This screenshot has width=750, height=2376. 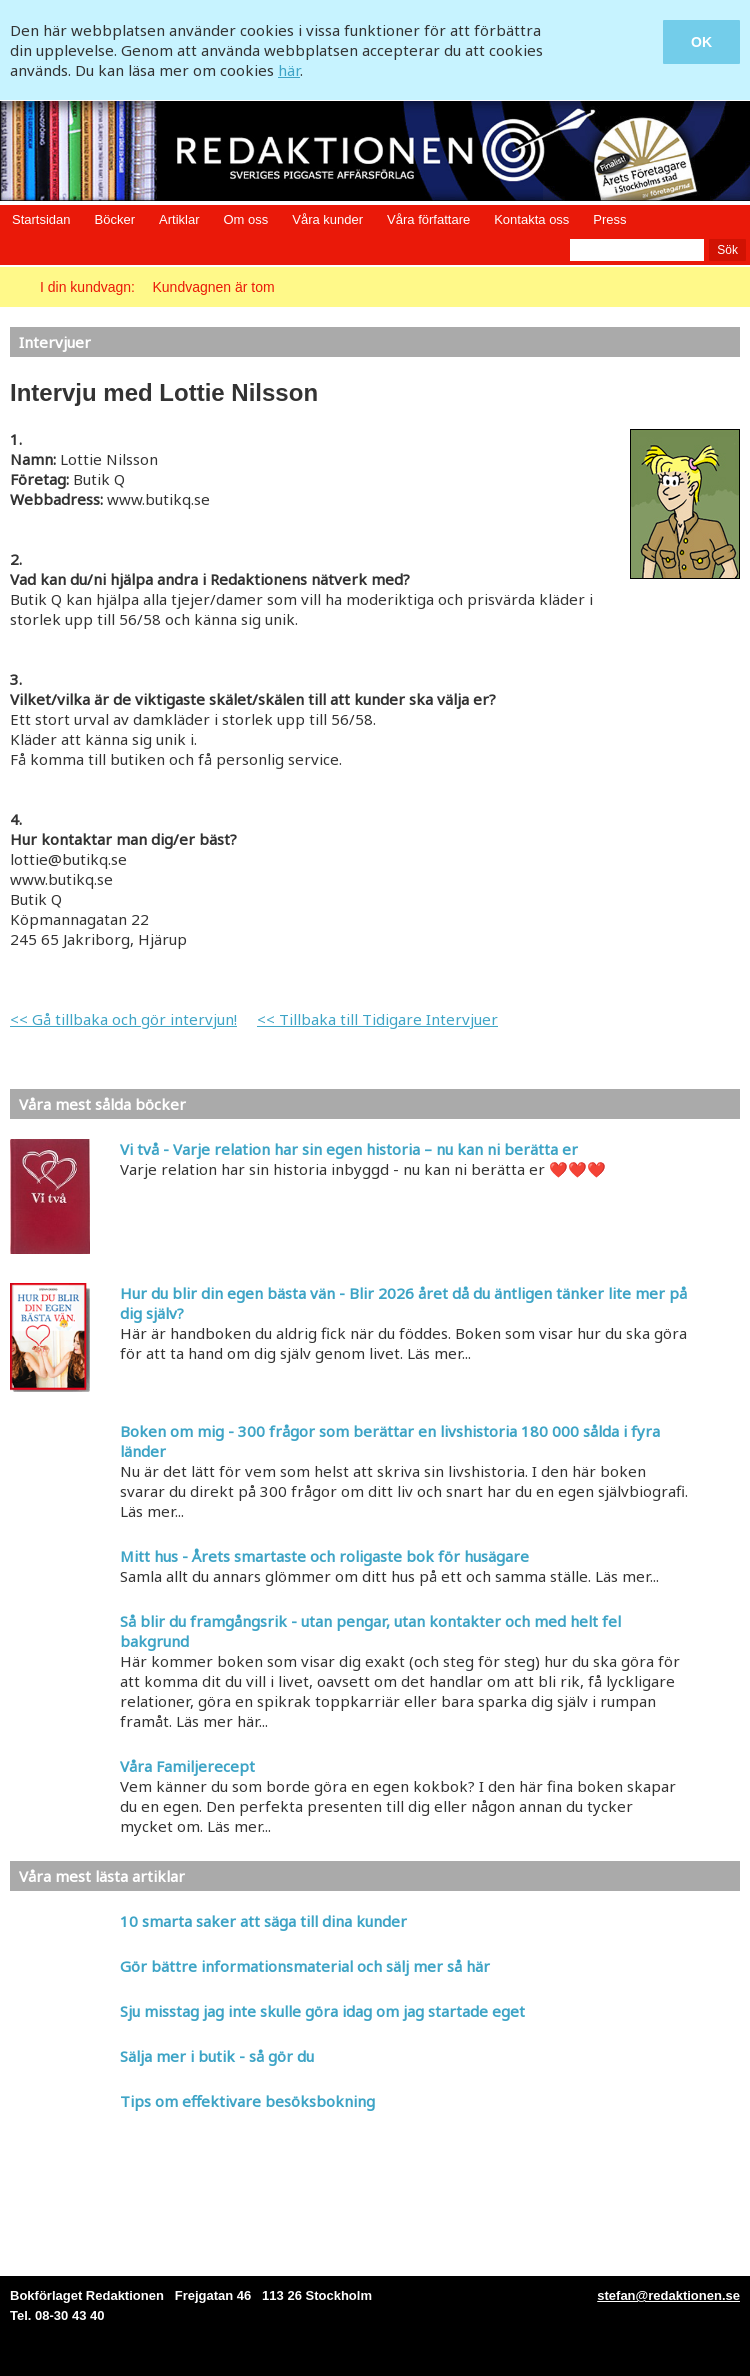 What do you see at coordinates (531, 219) in the screenshot?
I see `Kontakta oss` at bounding box center [531, 219].